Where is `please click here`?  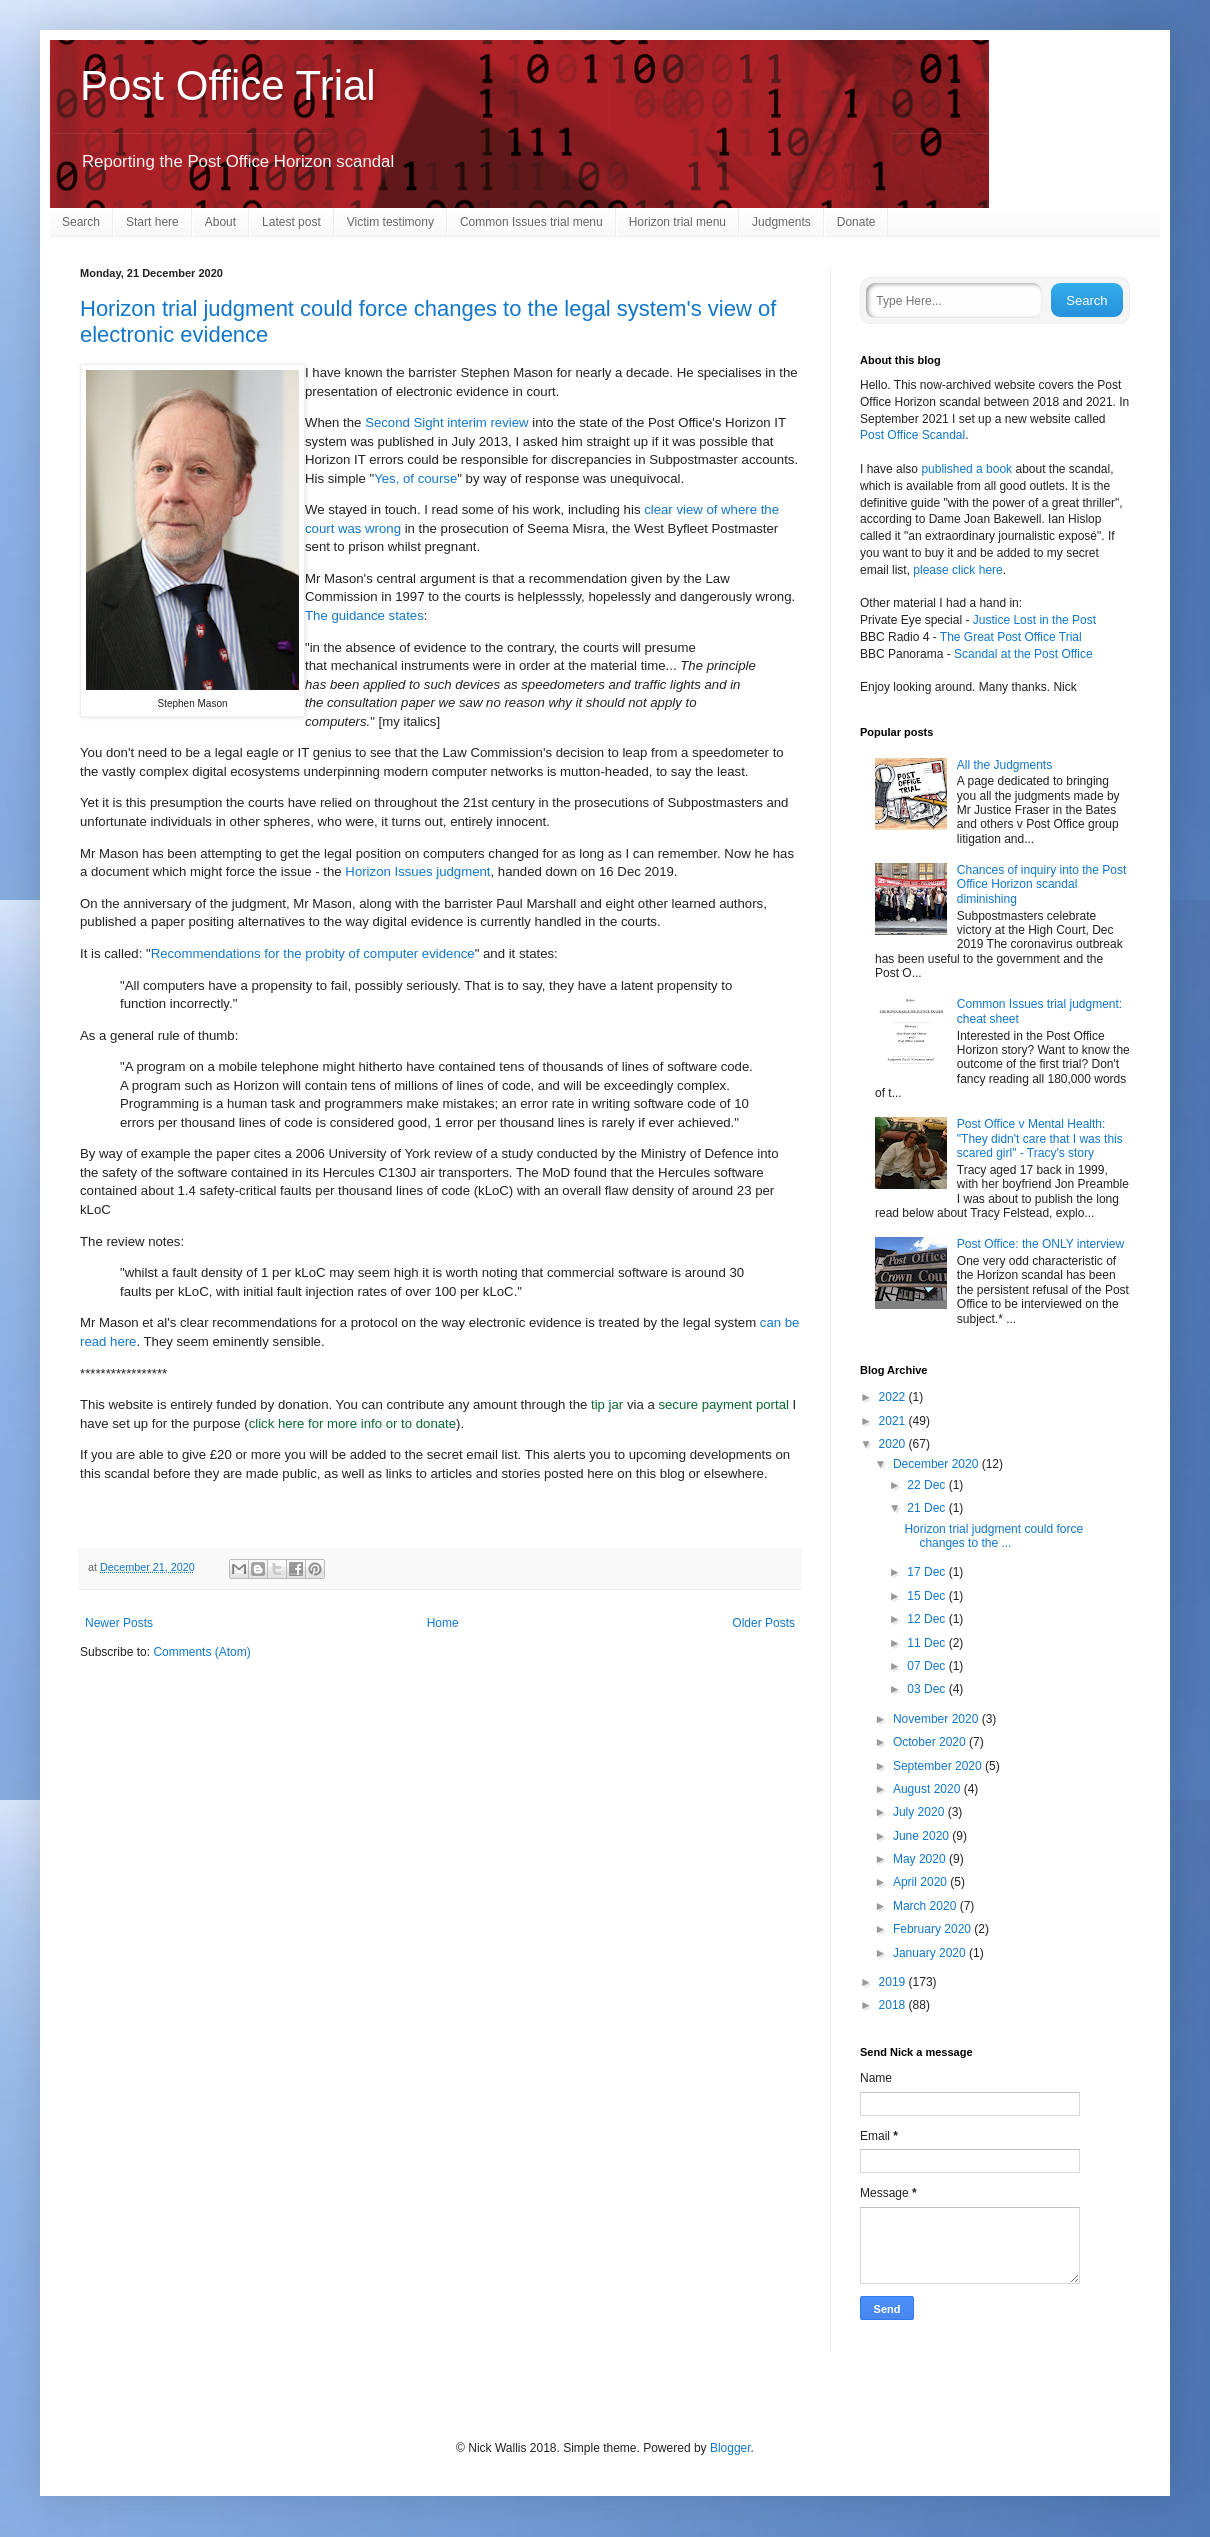
please click here is located at coordinates (957, 570).